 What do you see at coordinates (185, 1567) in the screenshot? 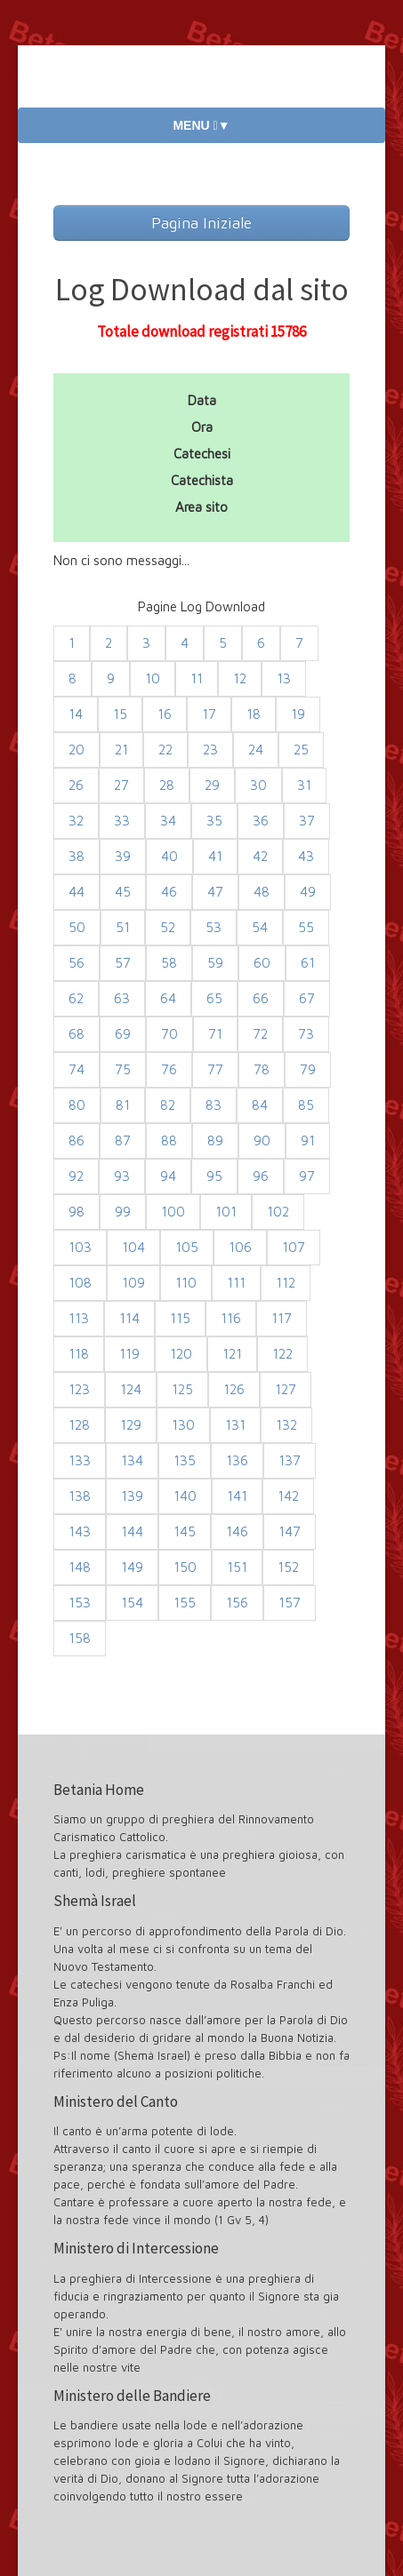
I see `150` at bounding box center [185, 1567].